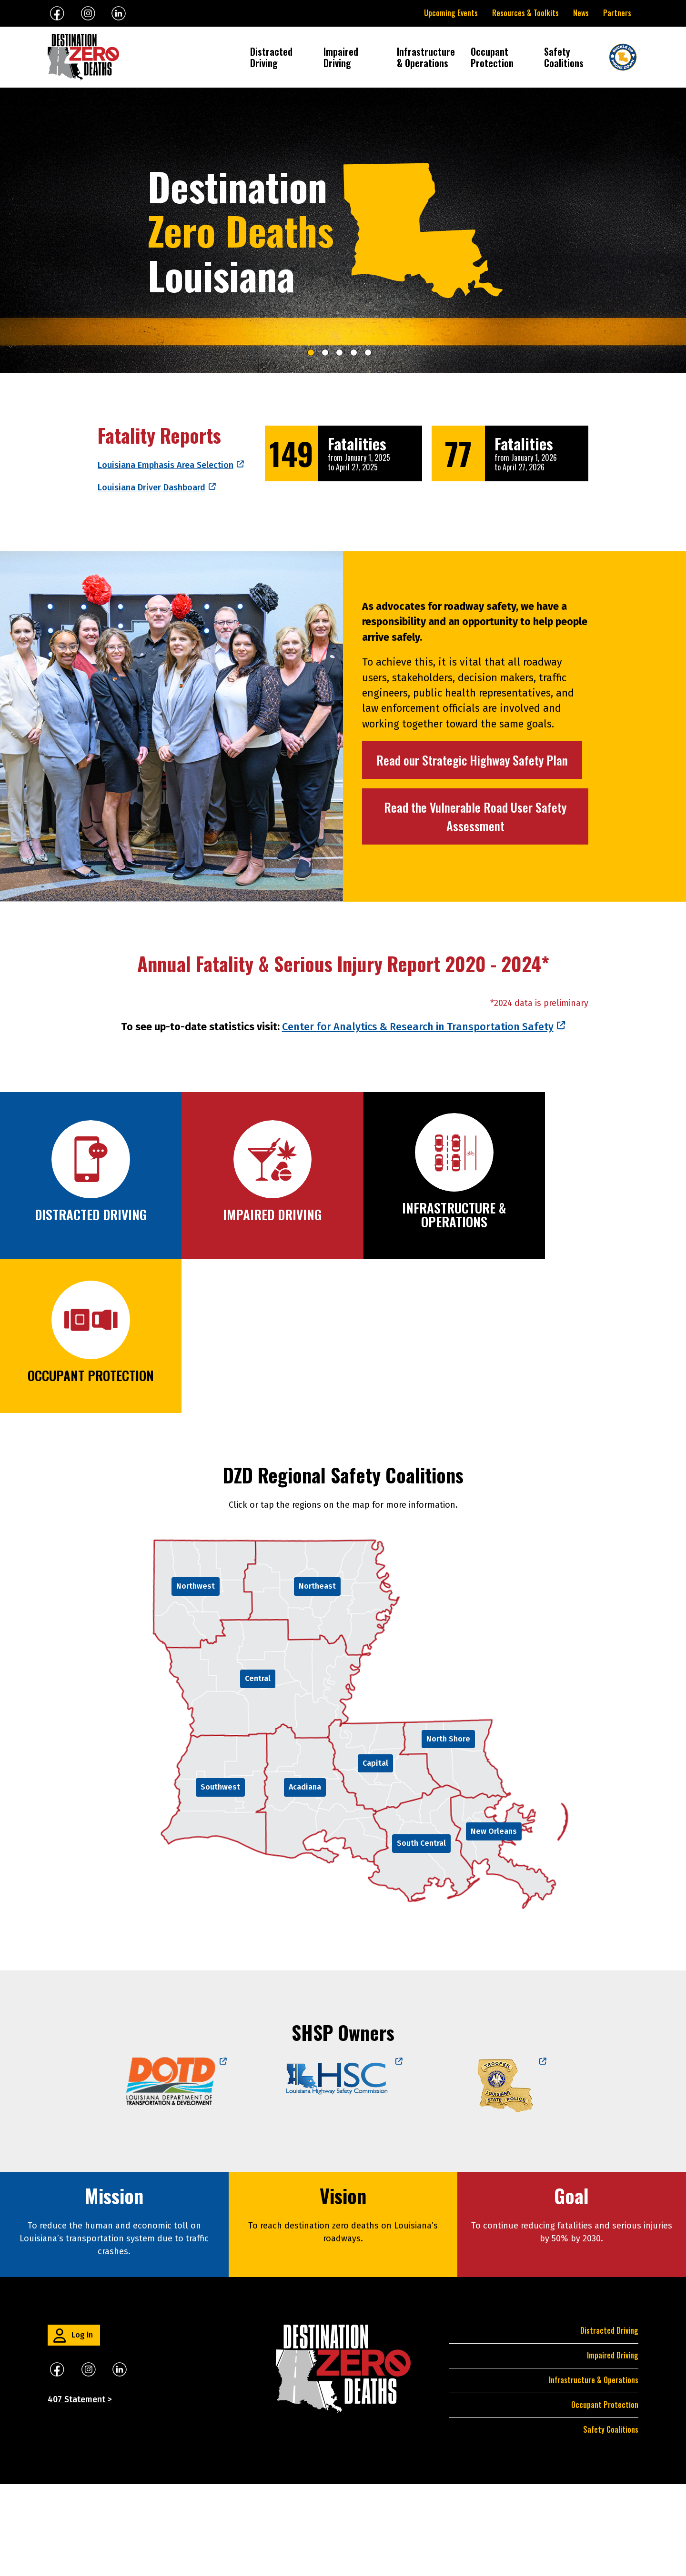 The width and height of the screenshot is (686, 2576). I want to click on Northeast, so click(317, 1677).